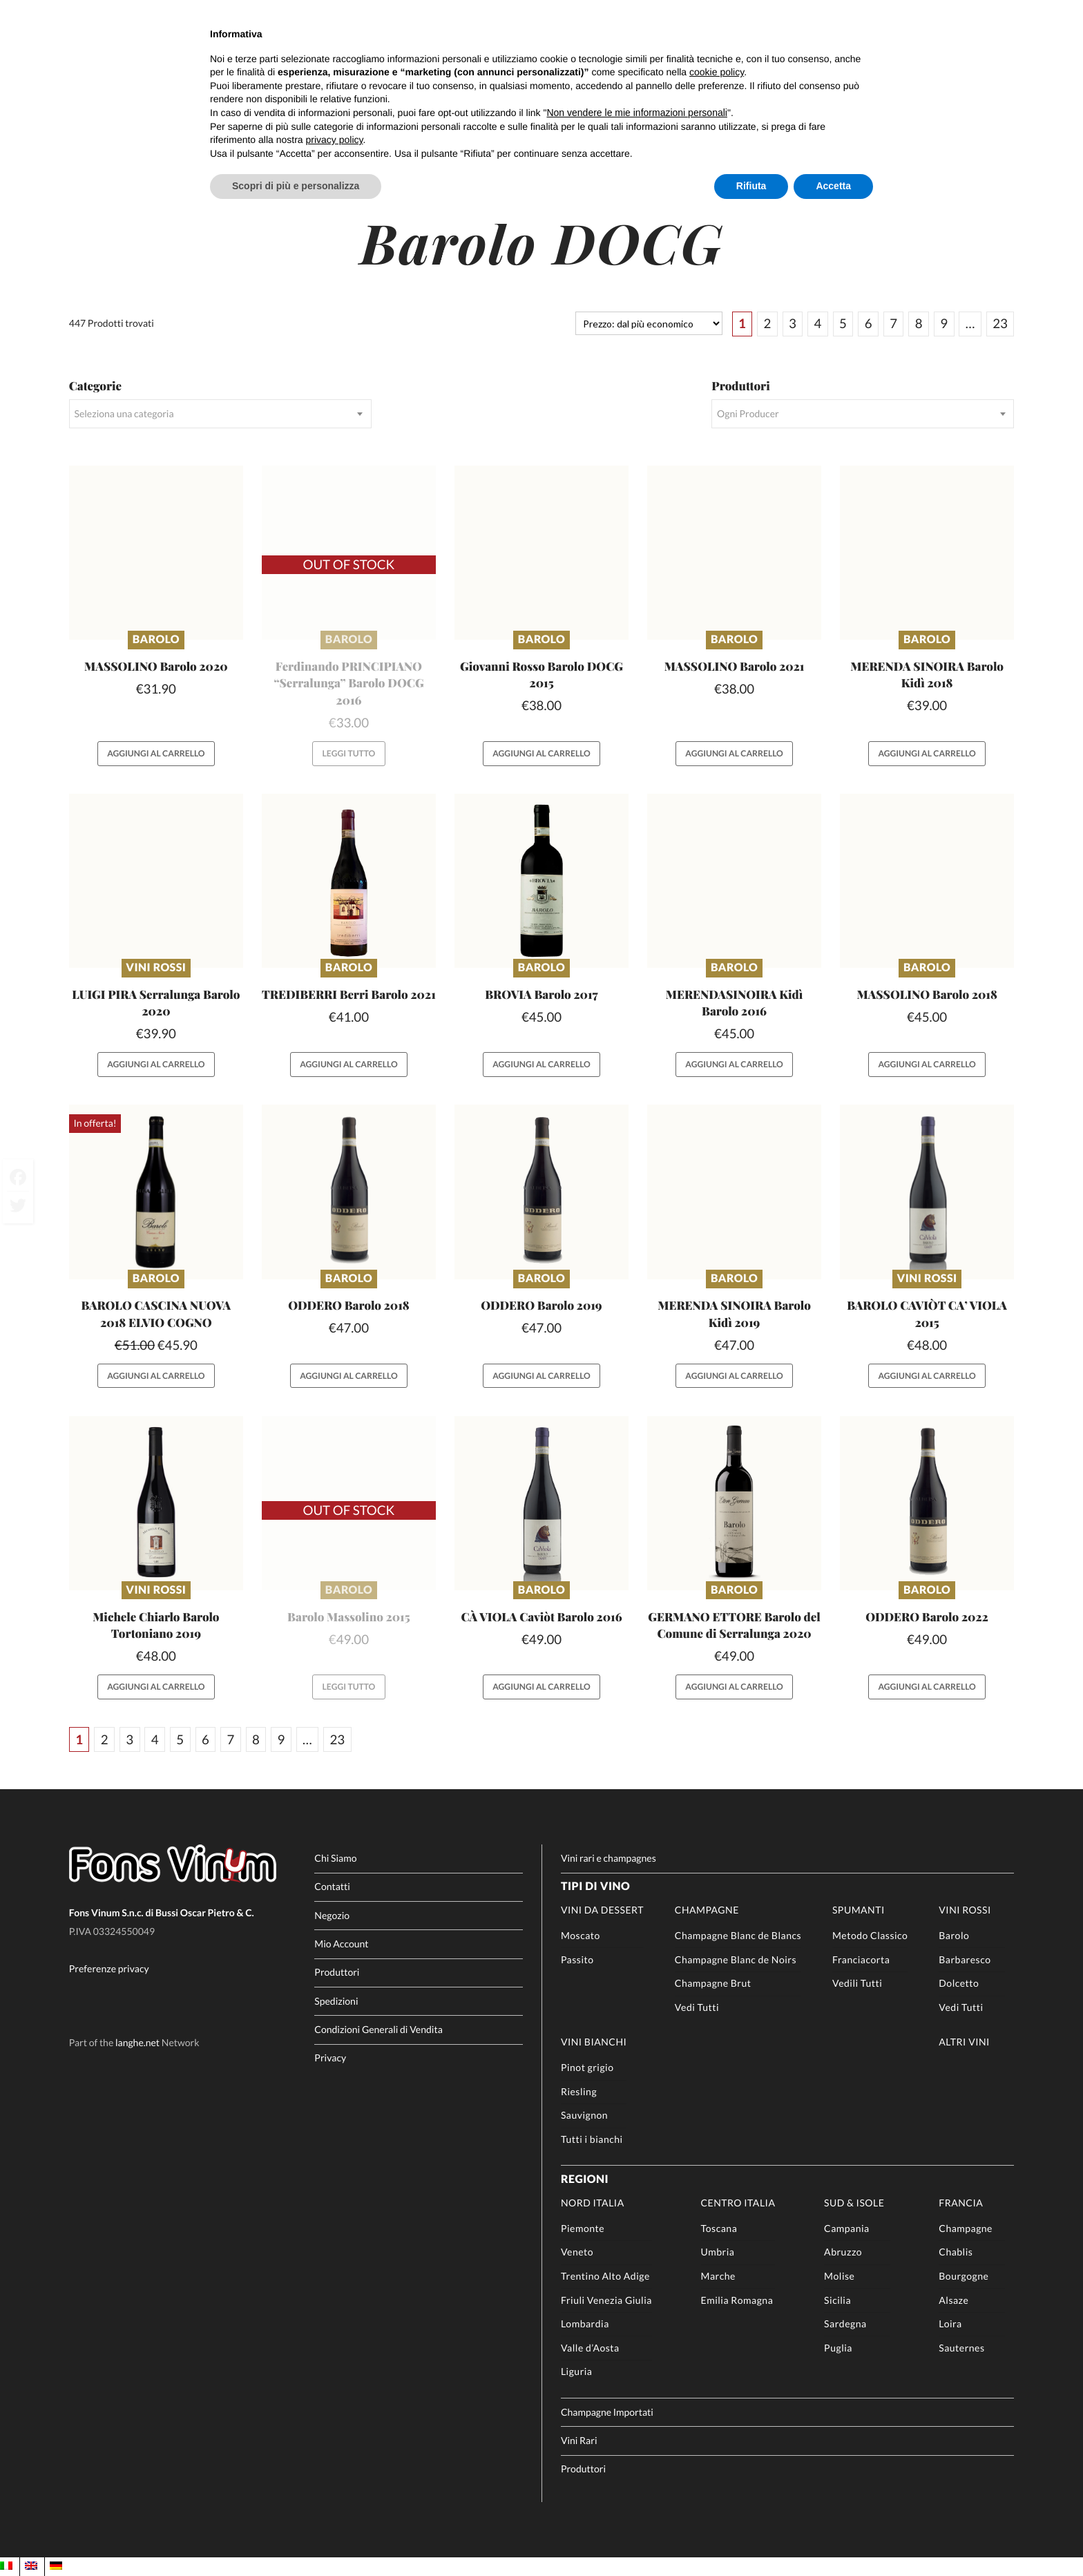 The height and width of the screenshot is (2576, 1083). Describe the element at coordinates (332, 1886) in the screenshot. I see `Contatti` at that location.